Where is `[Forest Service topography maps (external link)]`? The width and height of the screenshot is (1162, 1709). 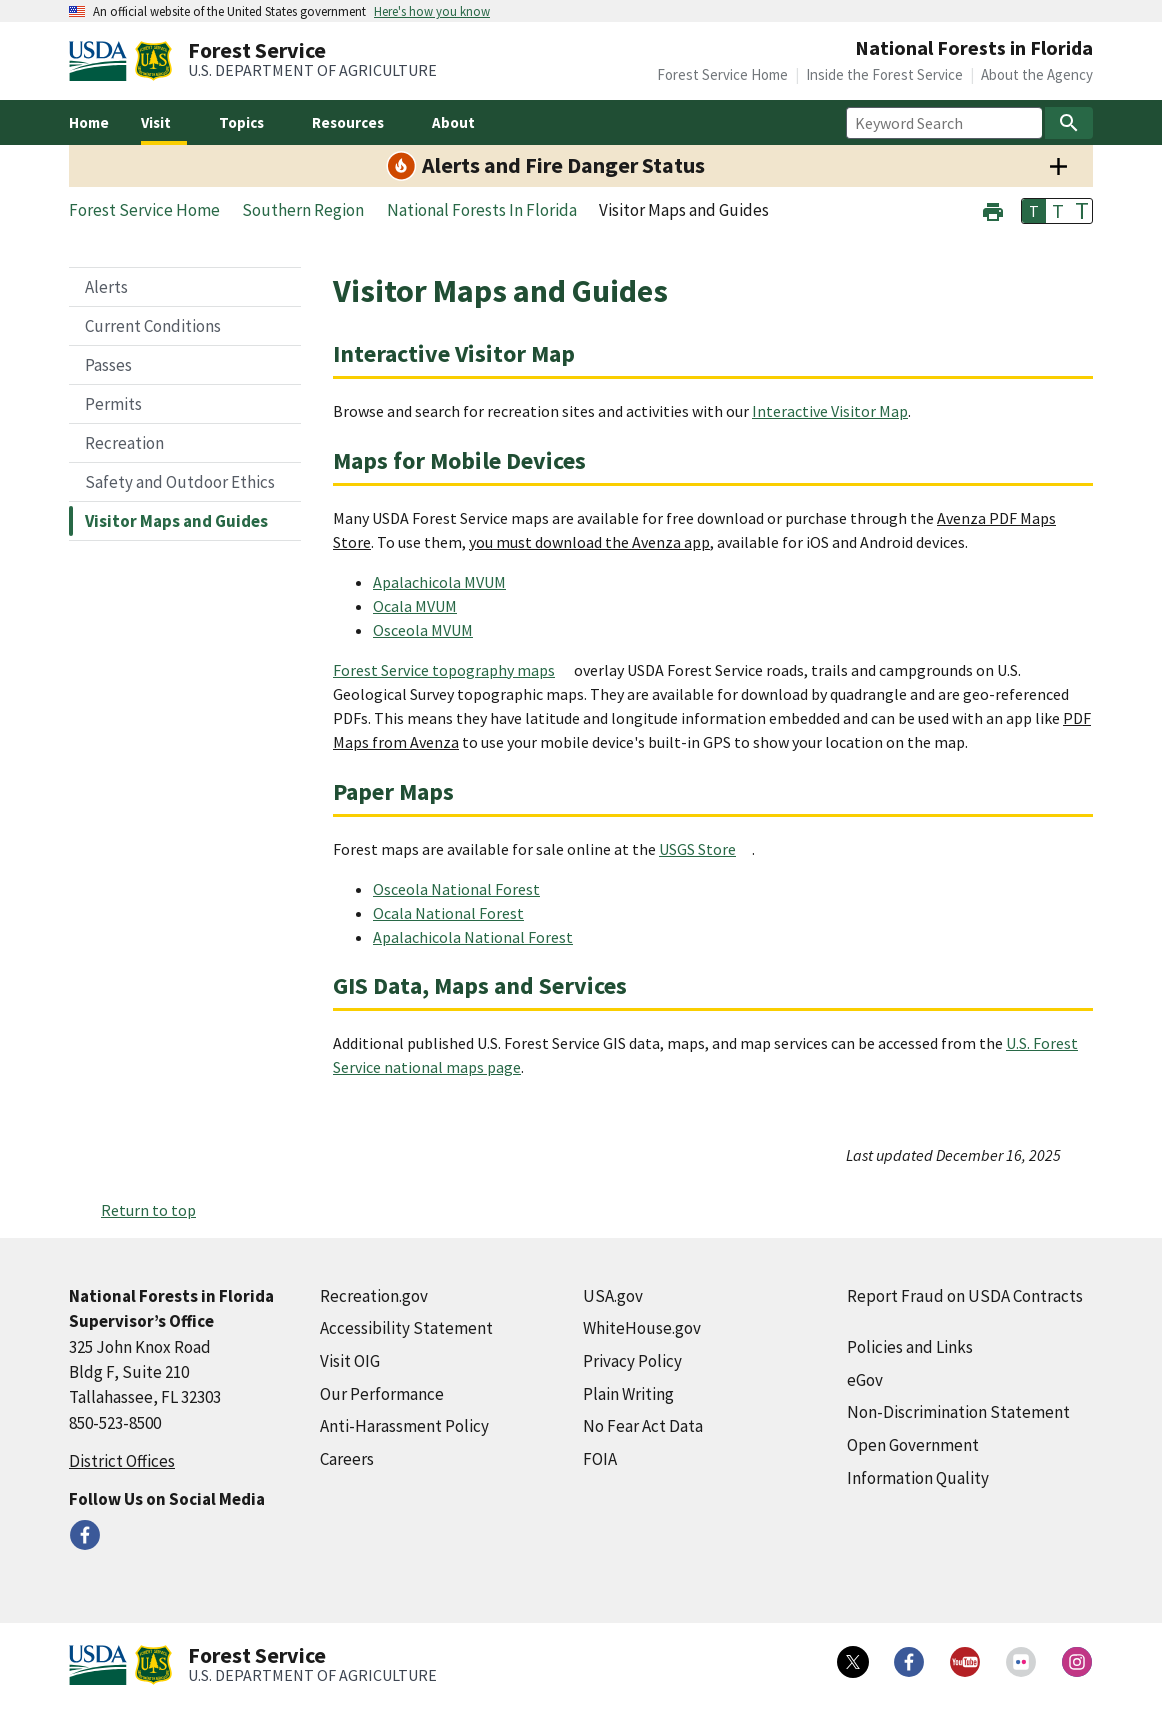 [Forest Service topography maps (external link)] is located at coordinates (452, 670).